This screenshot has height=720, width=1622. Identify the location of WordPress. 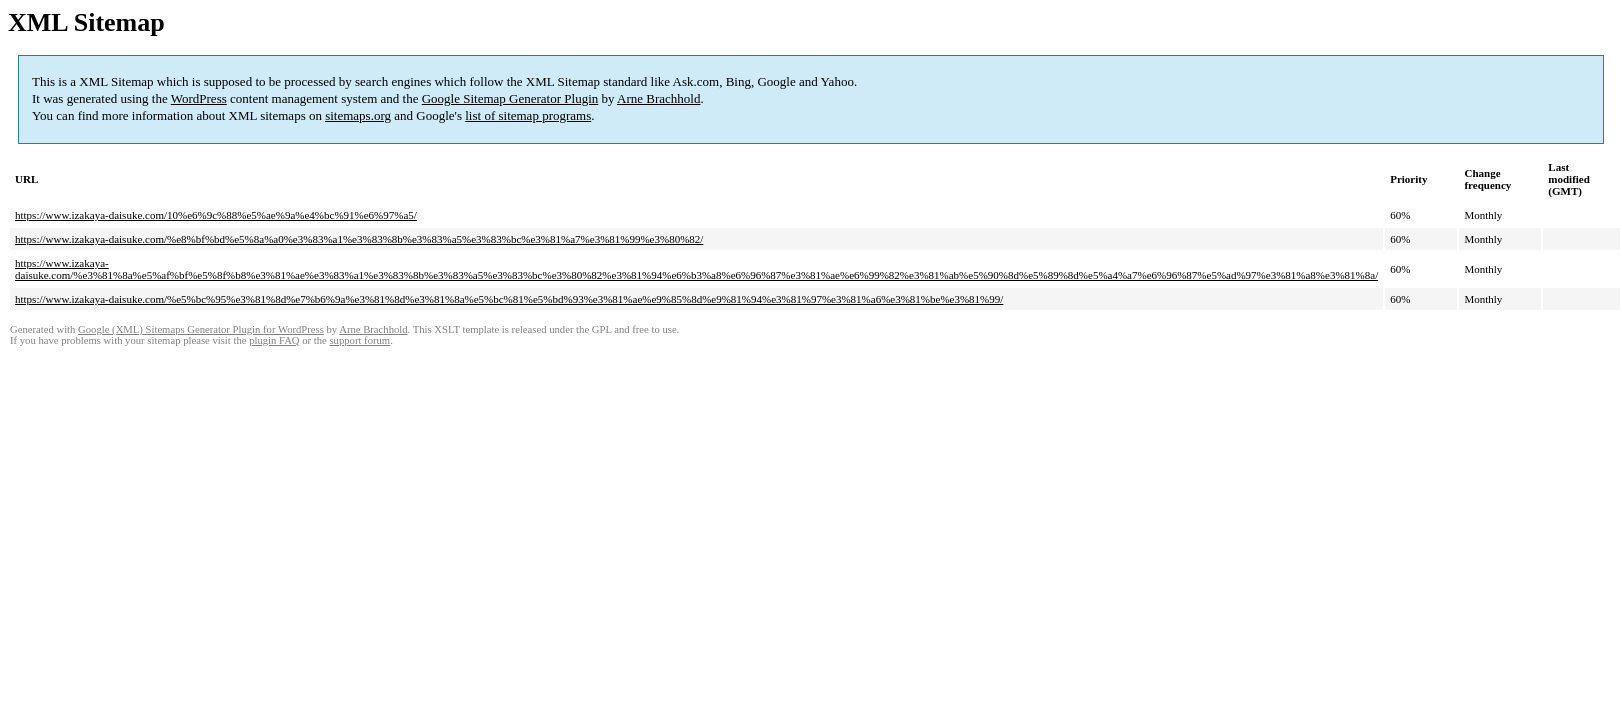
(199, 98).